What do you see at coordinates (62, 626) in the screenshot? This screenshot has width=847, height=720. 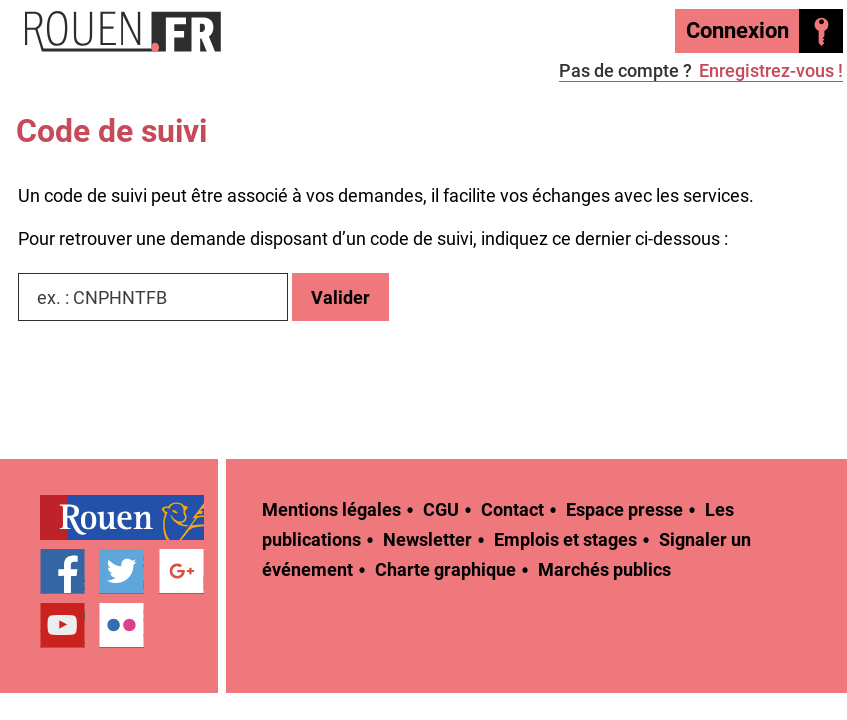 I see `Chaîne YouTube officielle de la Ville de Rouen` at bounding box center [62, 626].